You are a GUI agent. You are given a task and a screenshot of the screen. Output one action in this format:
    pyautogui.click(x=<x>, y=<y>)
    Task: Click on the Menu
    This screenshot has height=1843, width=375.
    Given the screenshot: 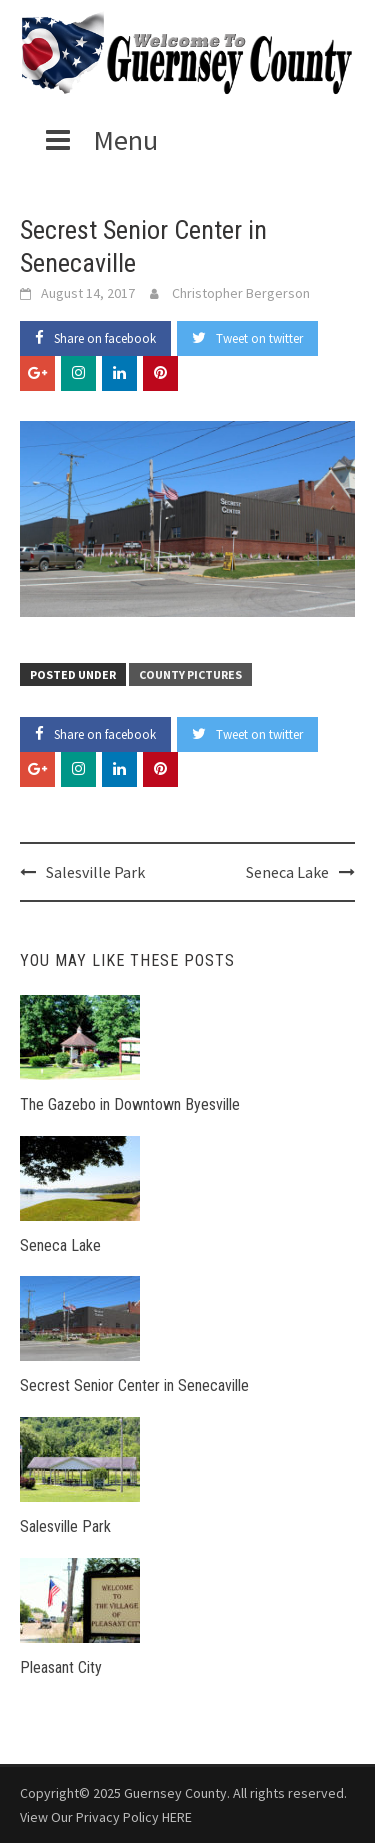 What is the action you would take?
    pyautogui.click(x=99, y=140)
    